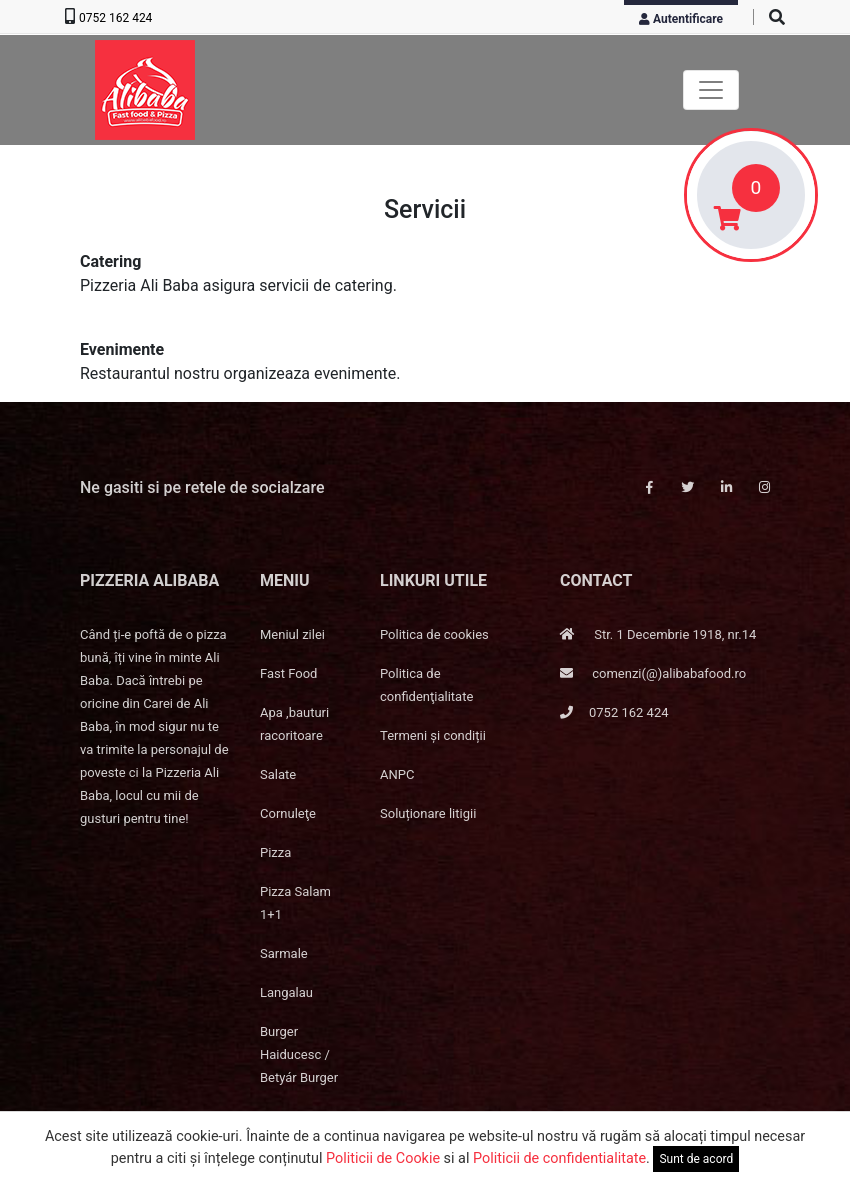  I want to click on Politicii de confidentialitate, so click(559, 1158).